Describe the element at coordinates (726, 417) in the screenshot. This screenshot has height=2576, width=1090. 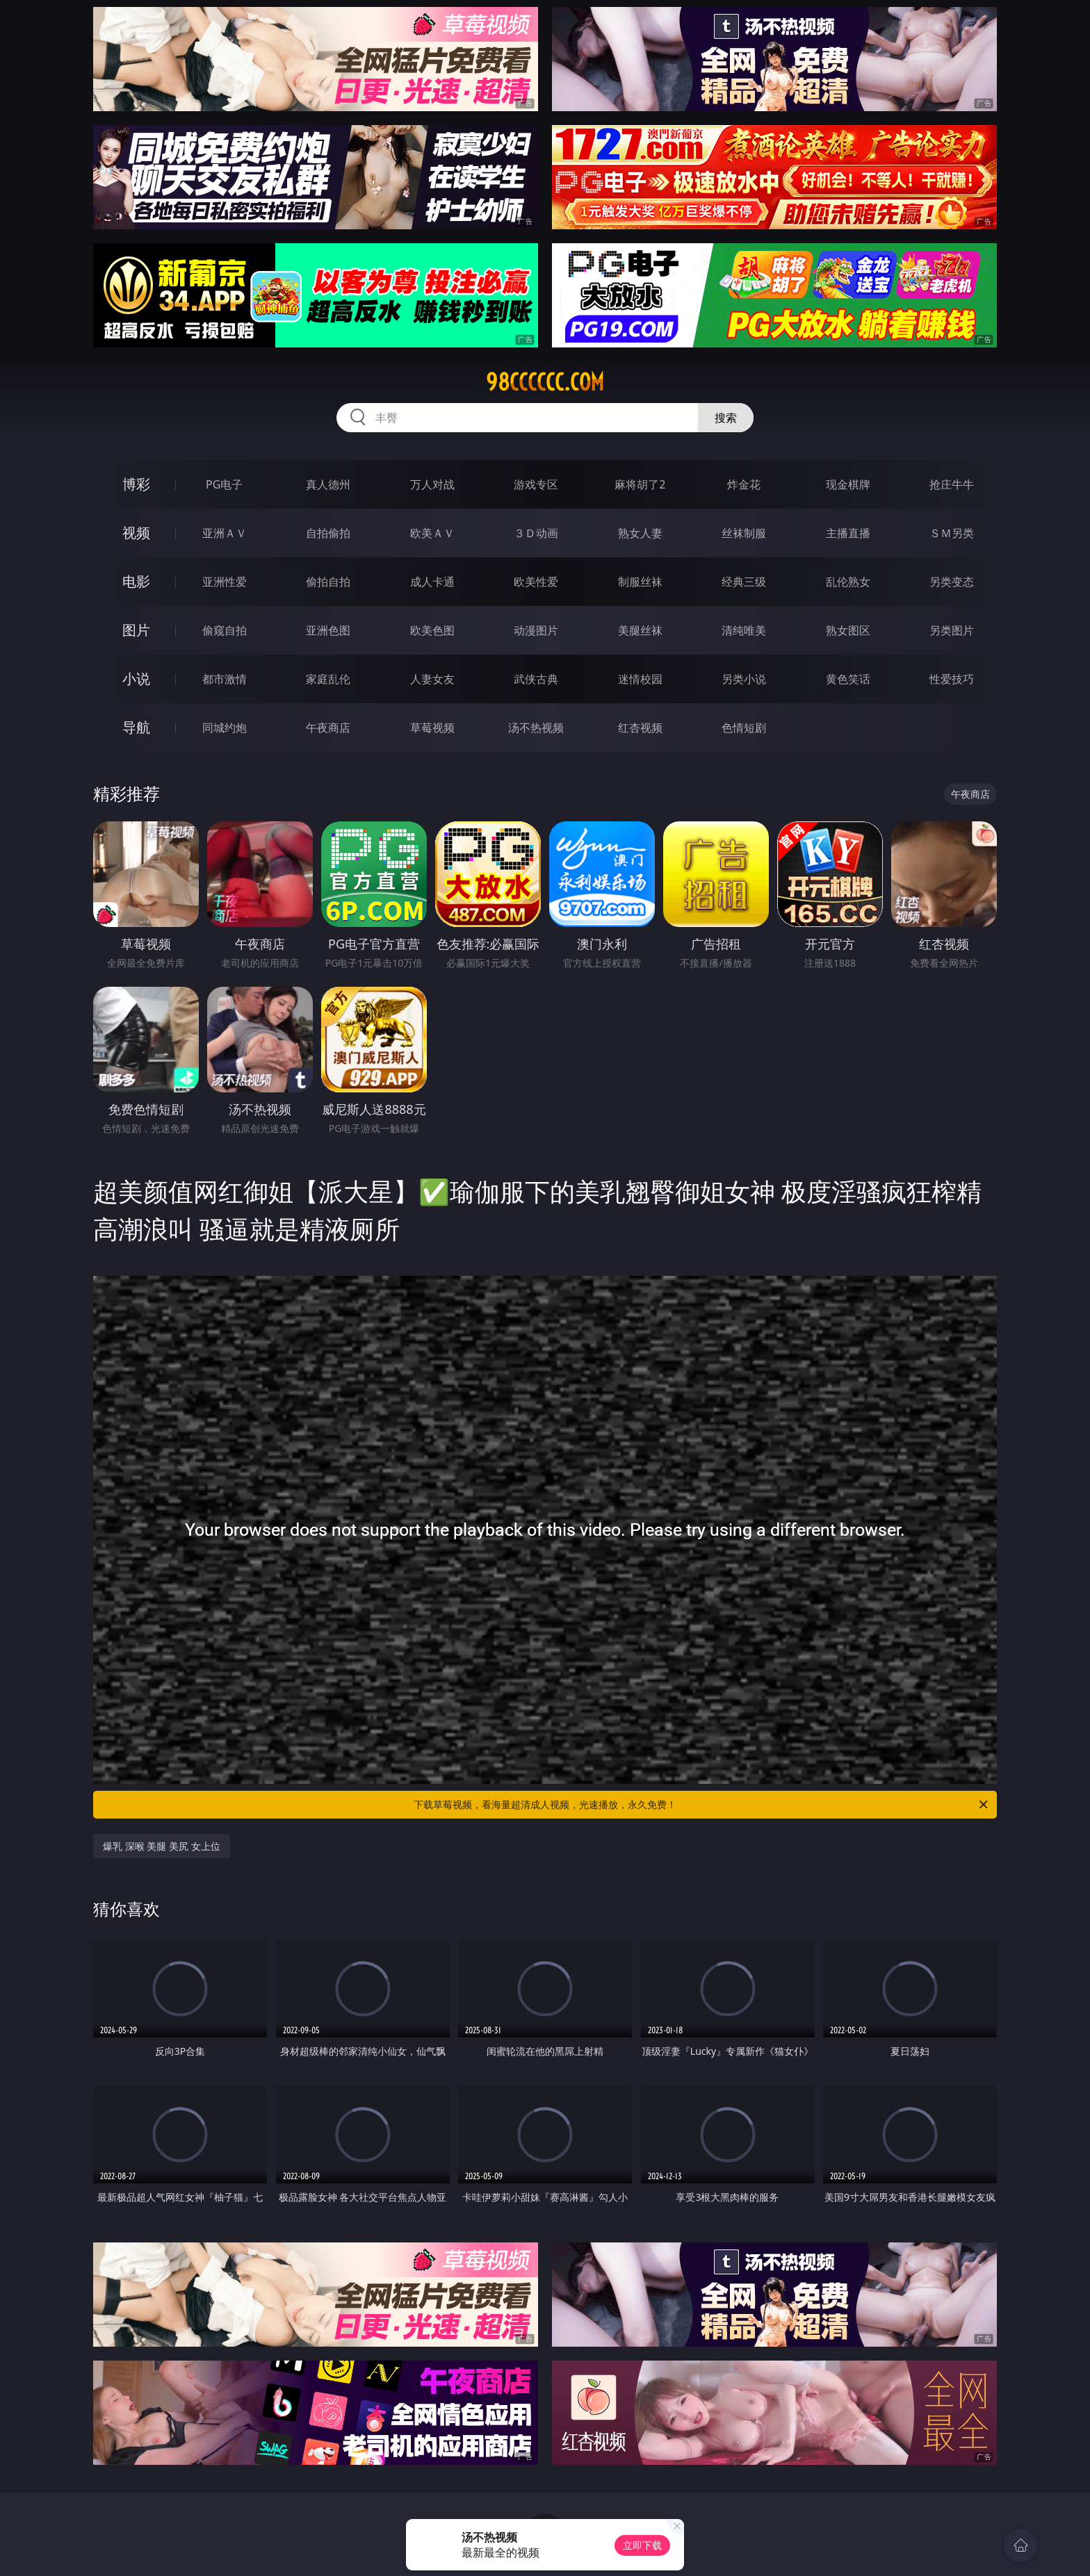
I see `搜索` at that location.